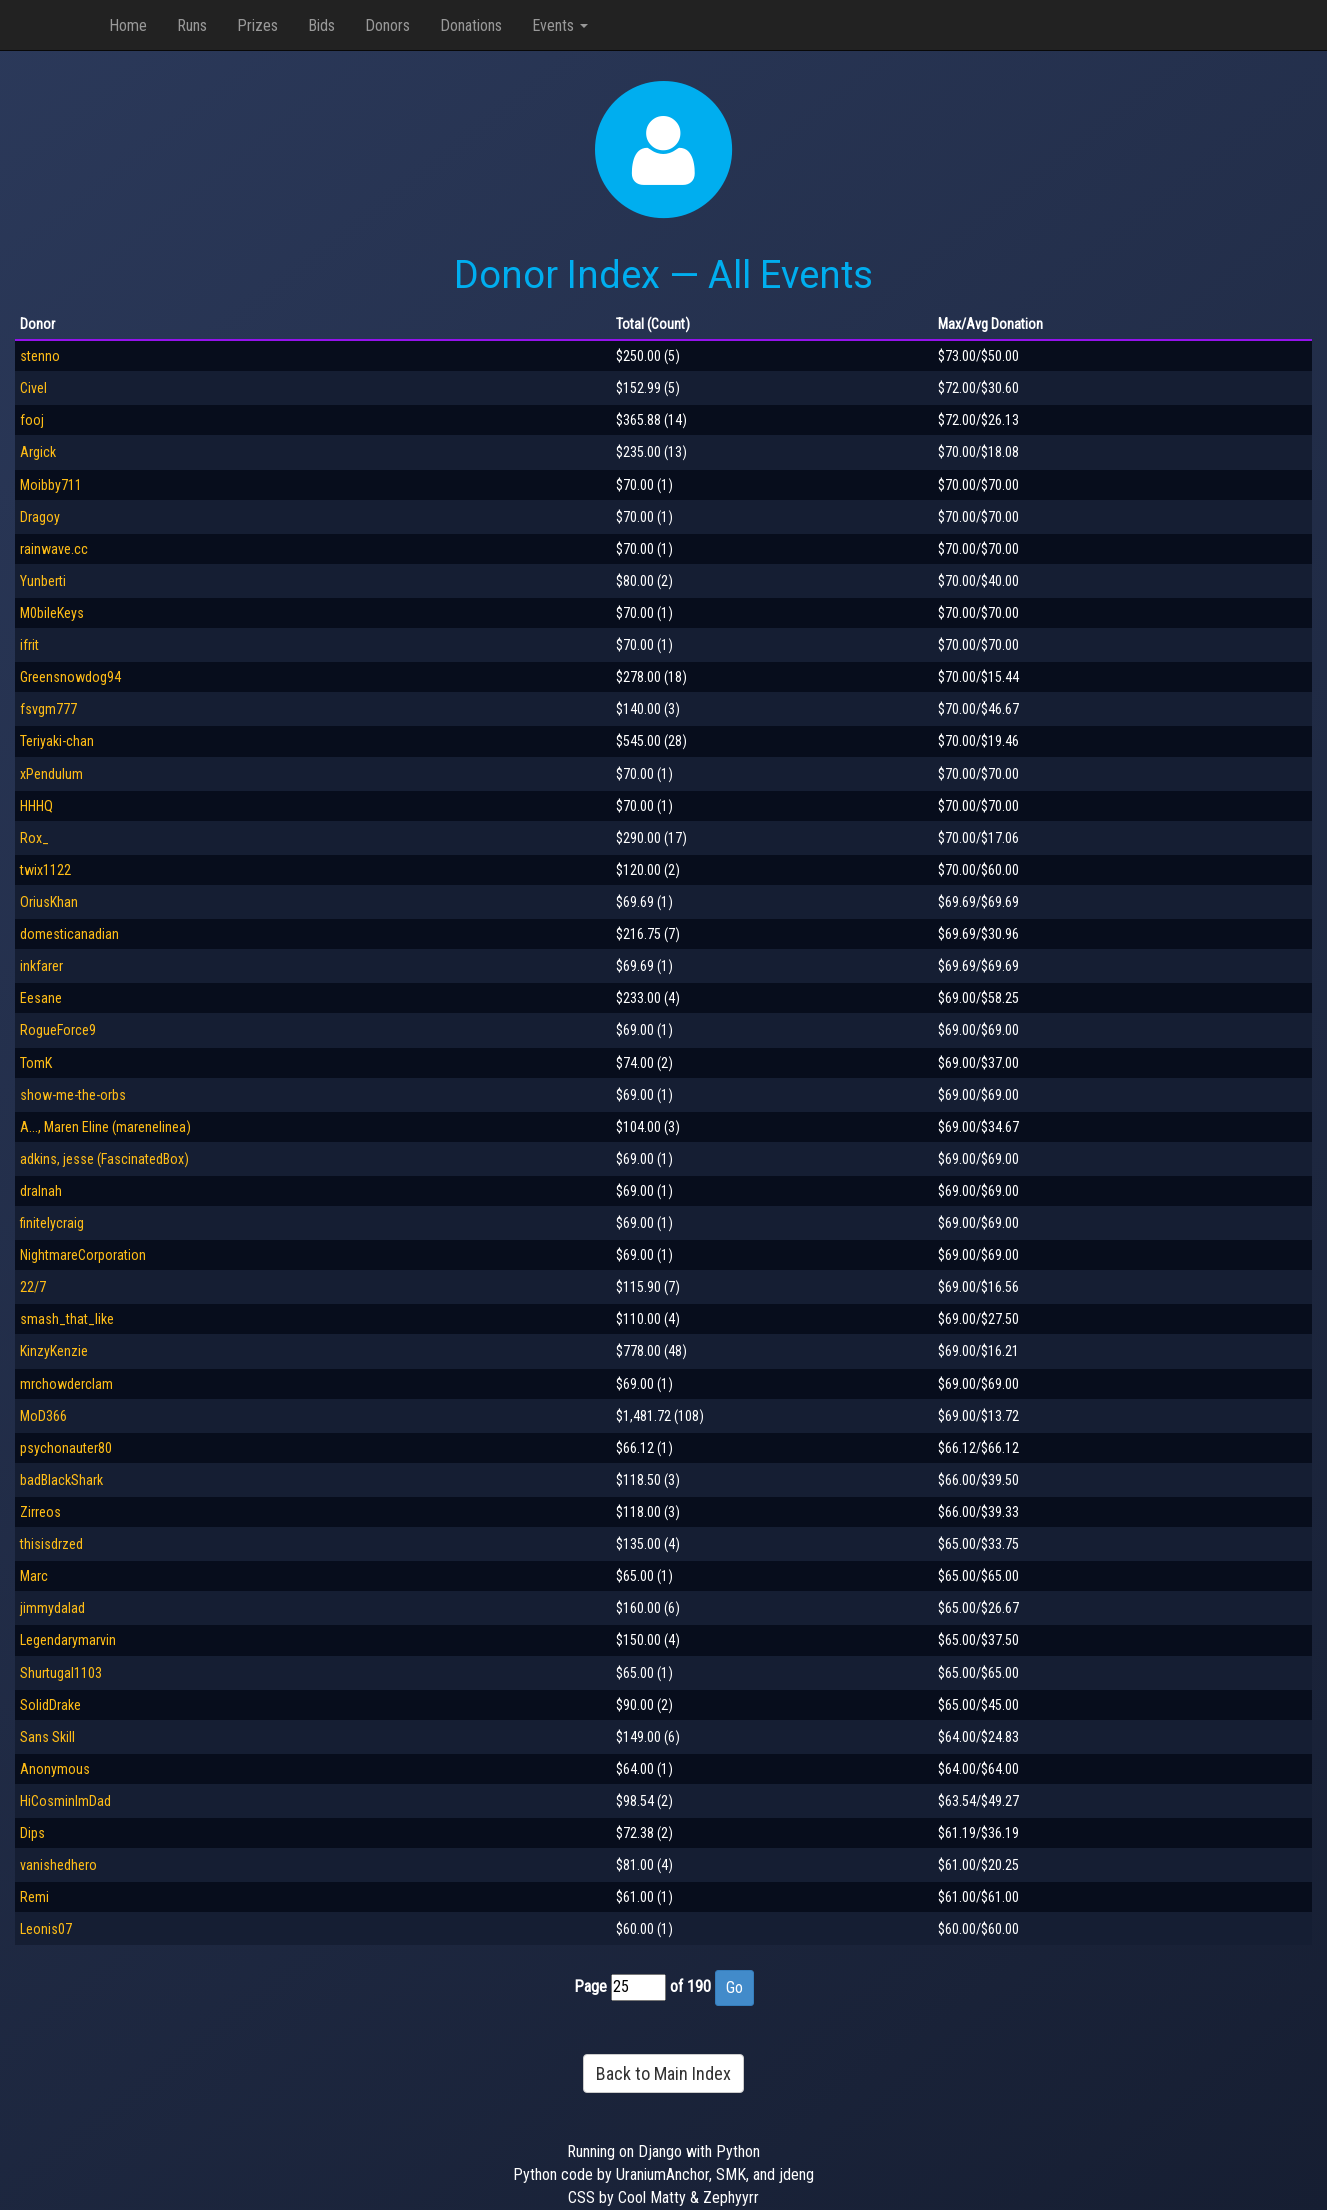 The height and width of the screenshot is (2210, 1327). I want to click on Remi, so click(34, 1897).